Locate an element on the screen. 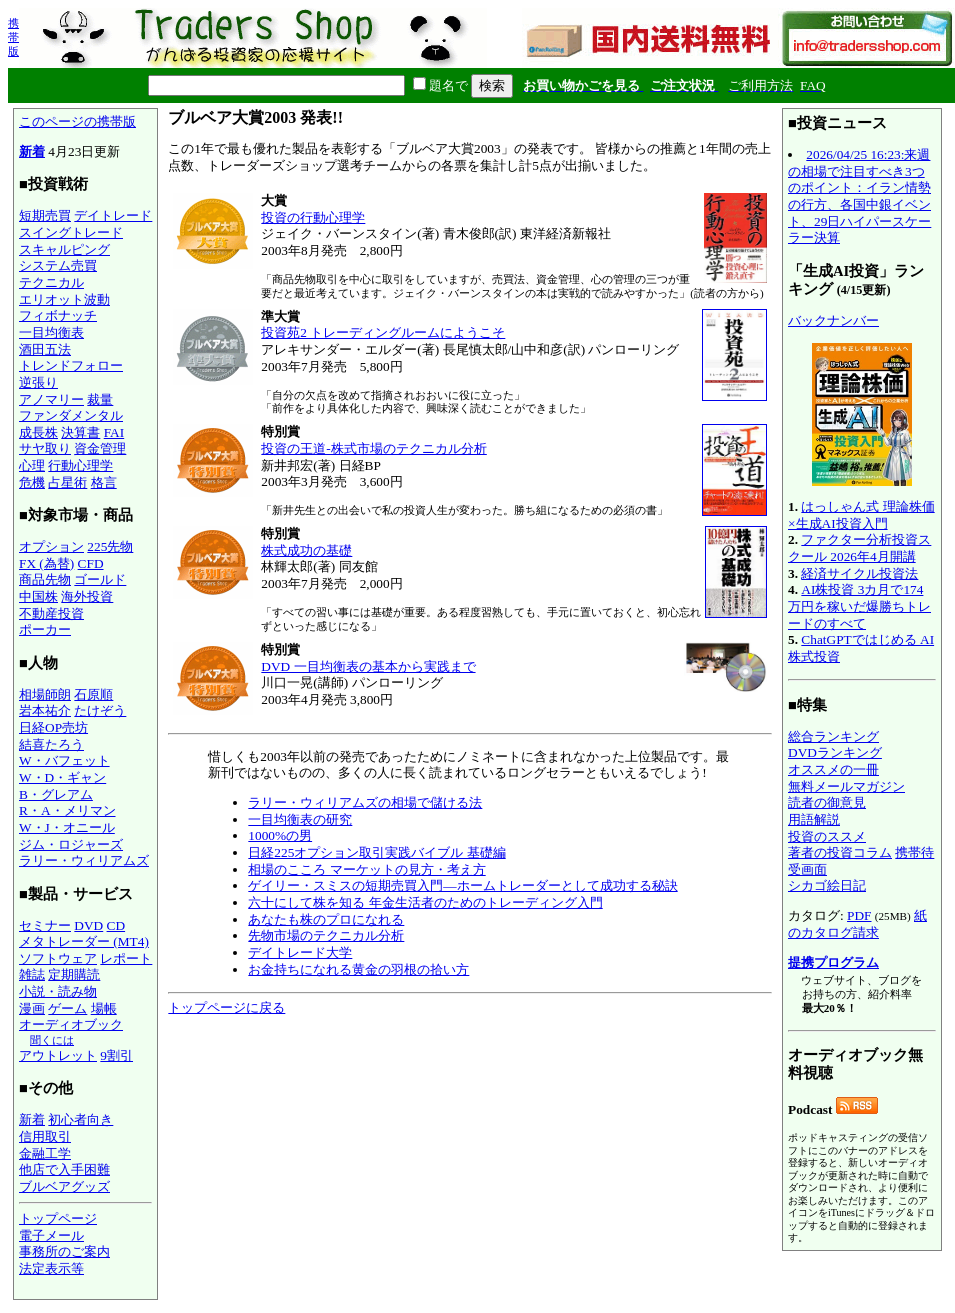  ゴールド is located at coordinates (100, 579).